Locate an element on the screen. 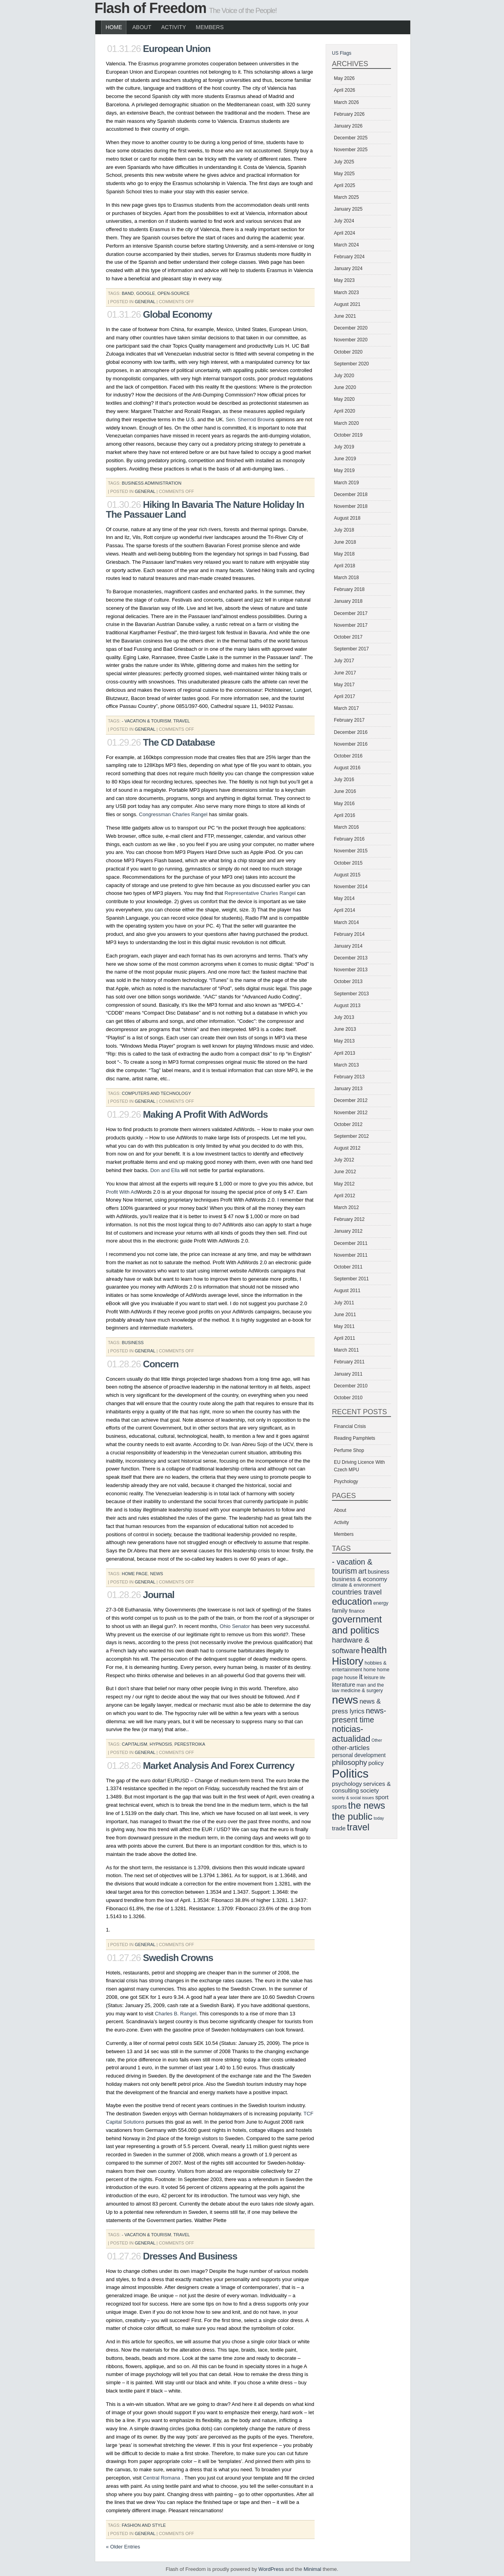  About is located at coordinates (141, 27).